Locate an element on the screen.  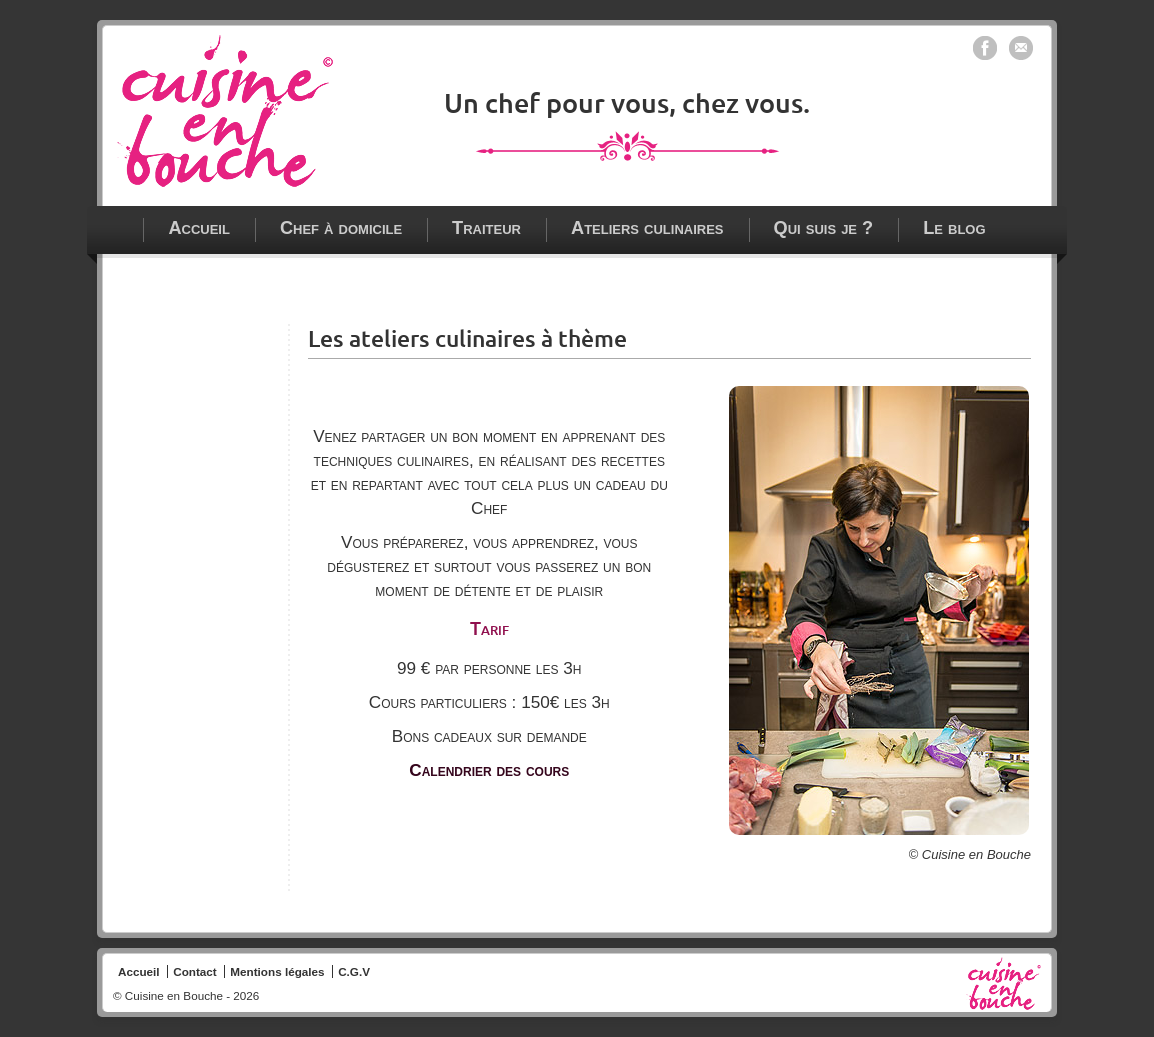
Traiteur is located at coordinates (486, 228).